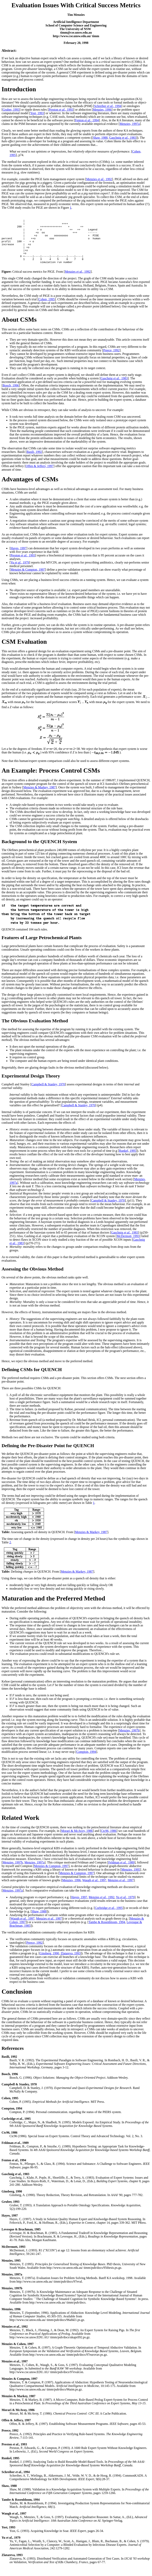 The image size is (152, 2576). I want to click on Menzies, 1995, so click(130, 1878).